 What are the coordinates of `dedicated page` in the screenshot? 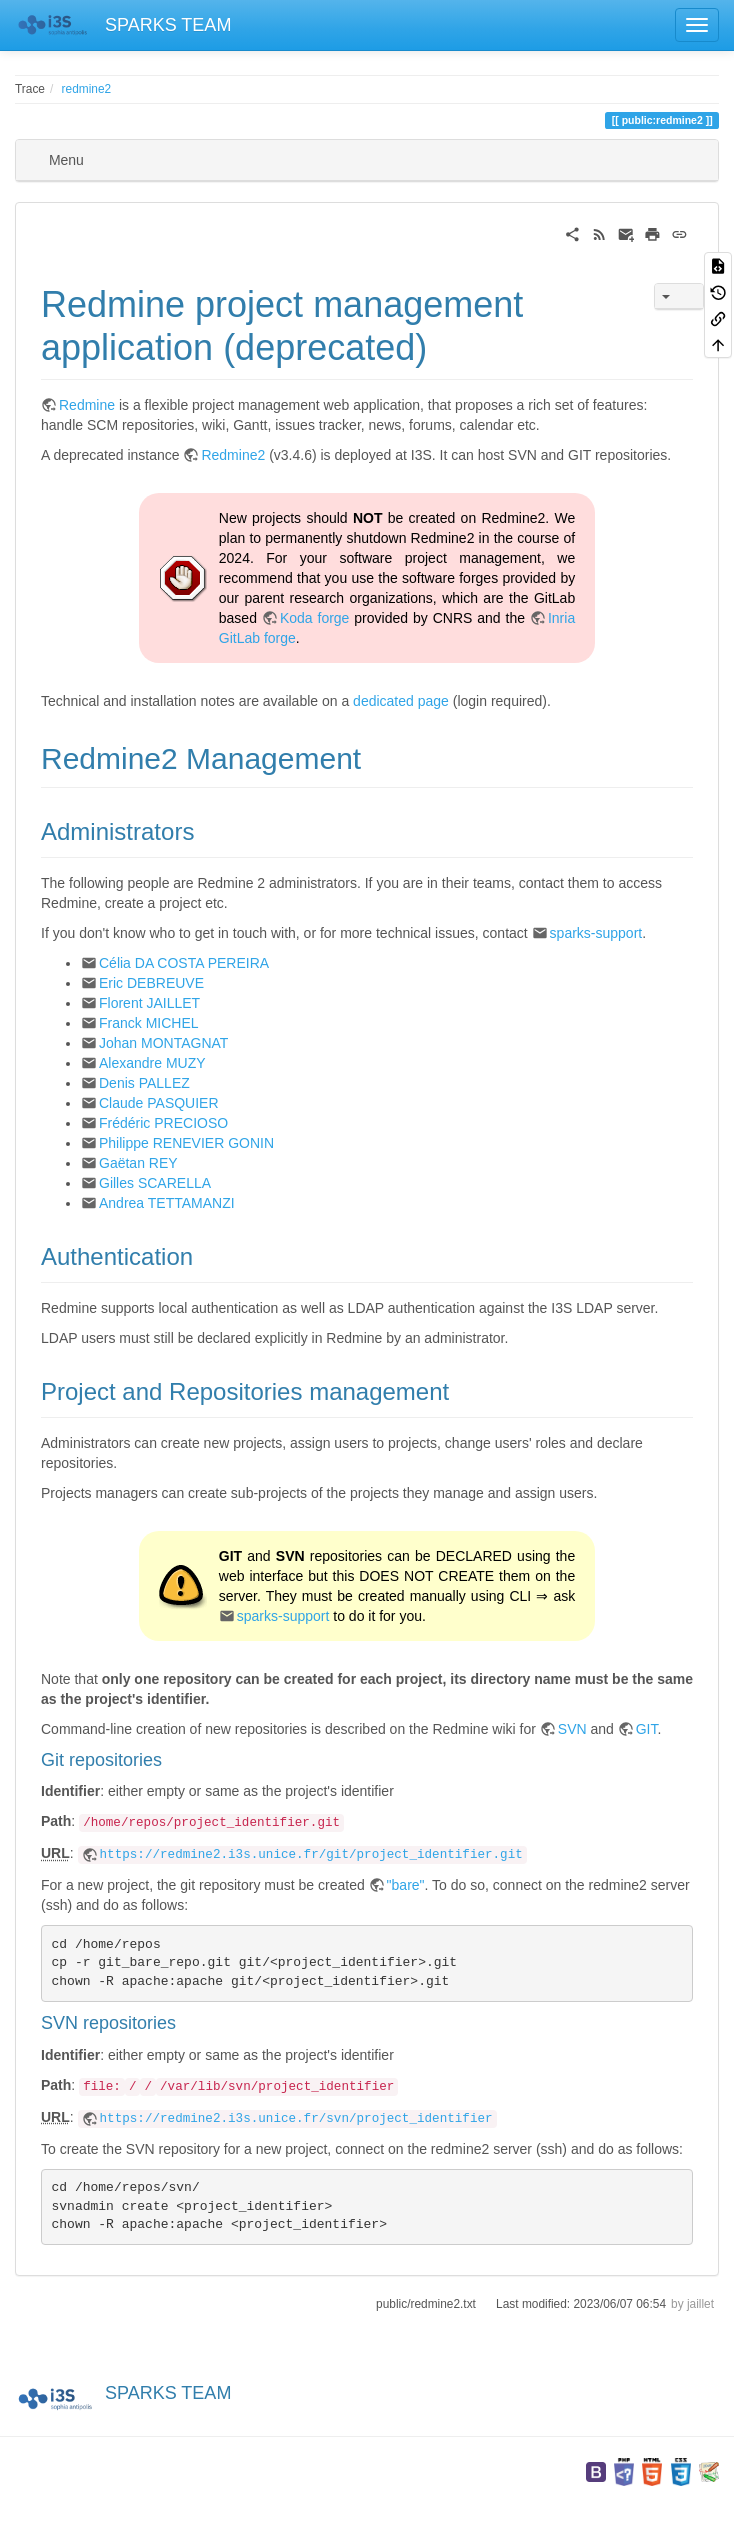 It's located at (401, 701).